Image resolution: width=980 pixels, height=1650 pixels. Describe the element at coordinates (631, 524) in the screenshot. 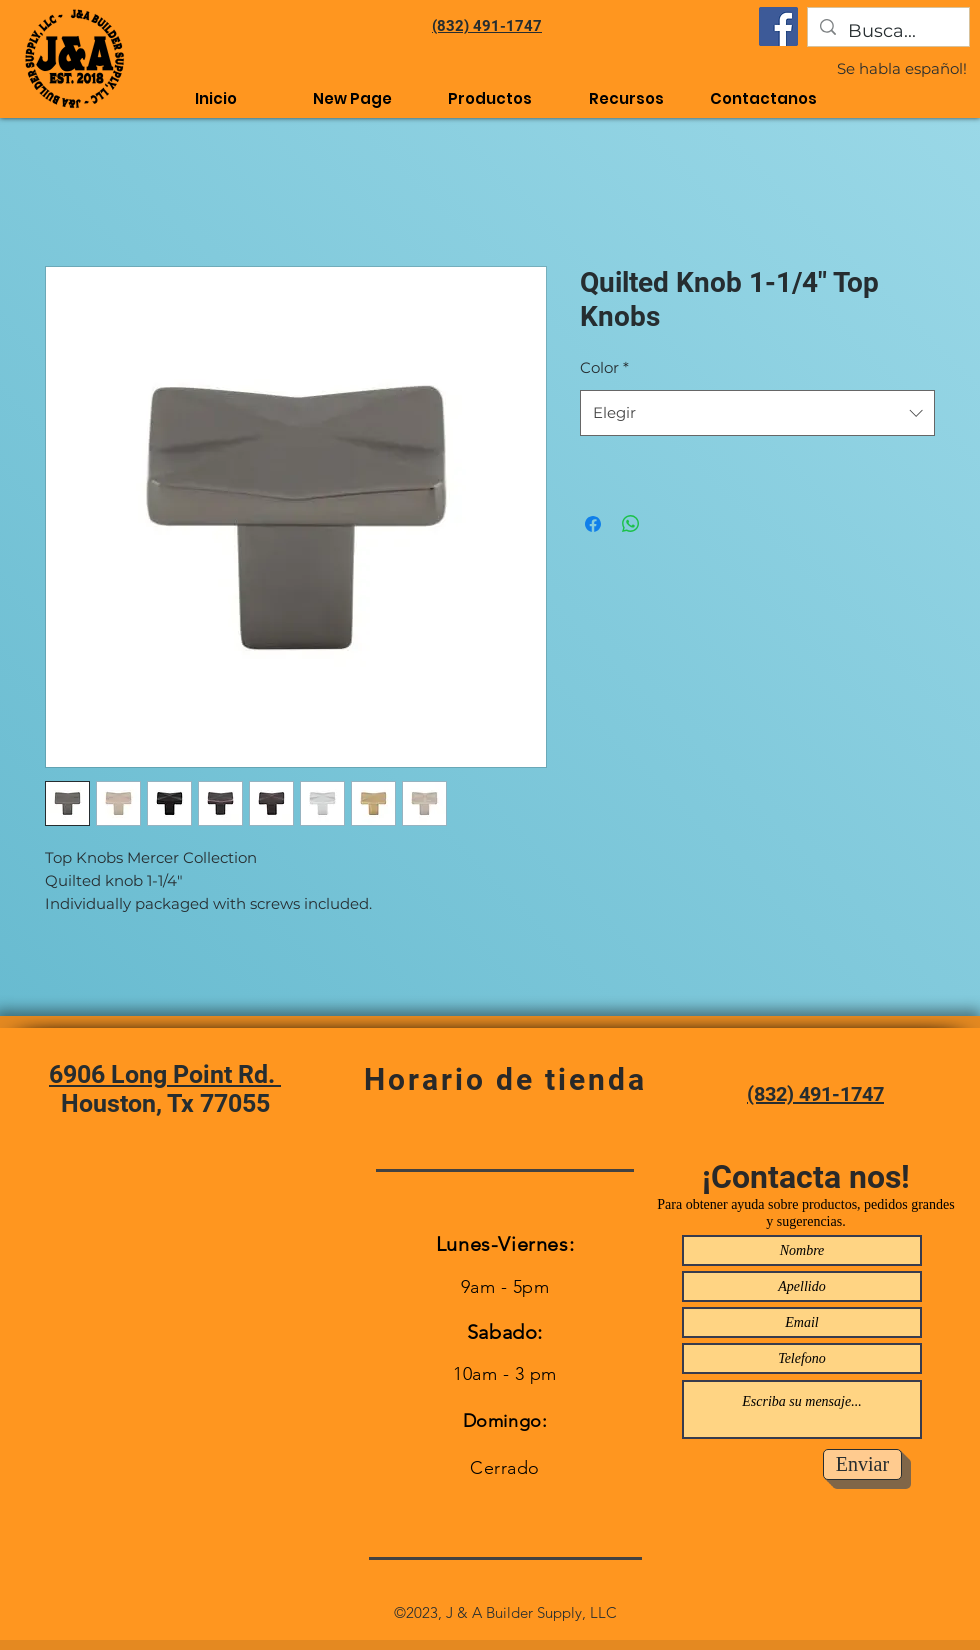

I see `[Compartir en WhatsApp]` at that location.